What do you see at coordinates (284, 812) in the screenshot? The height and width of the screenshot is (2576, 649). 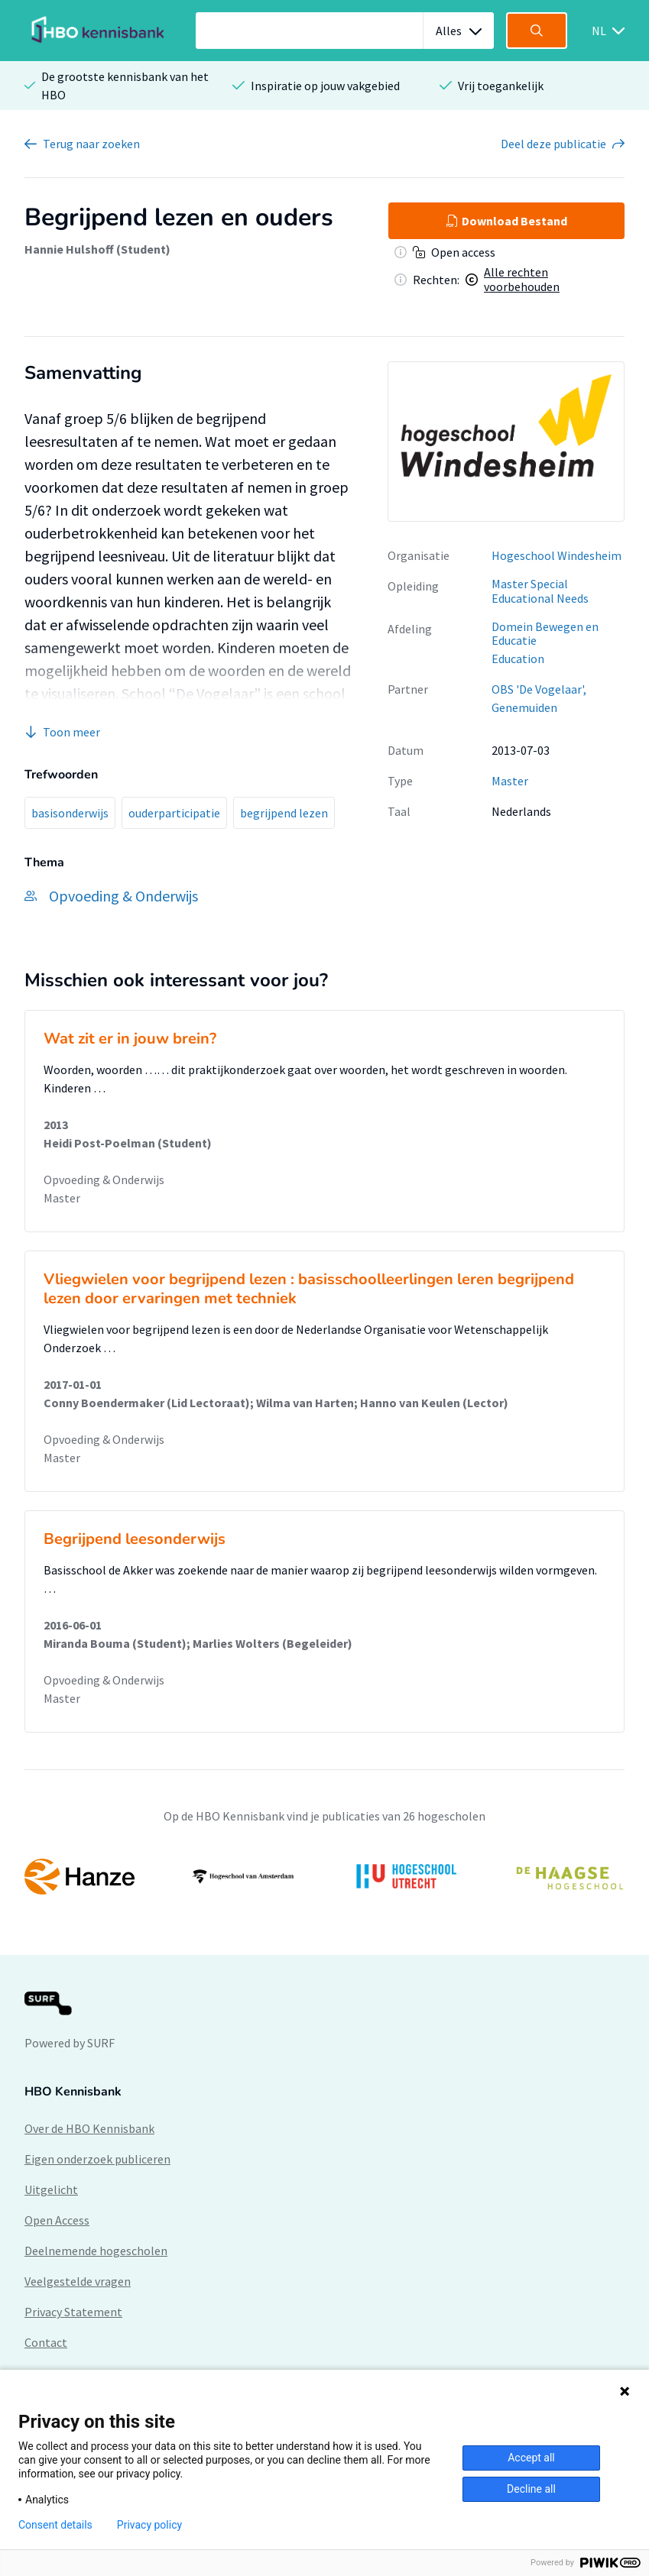 I see `begrijpend lezen` at bounding box center [284, 812].